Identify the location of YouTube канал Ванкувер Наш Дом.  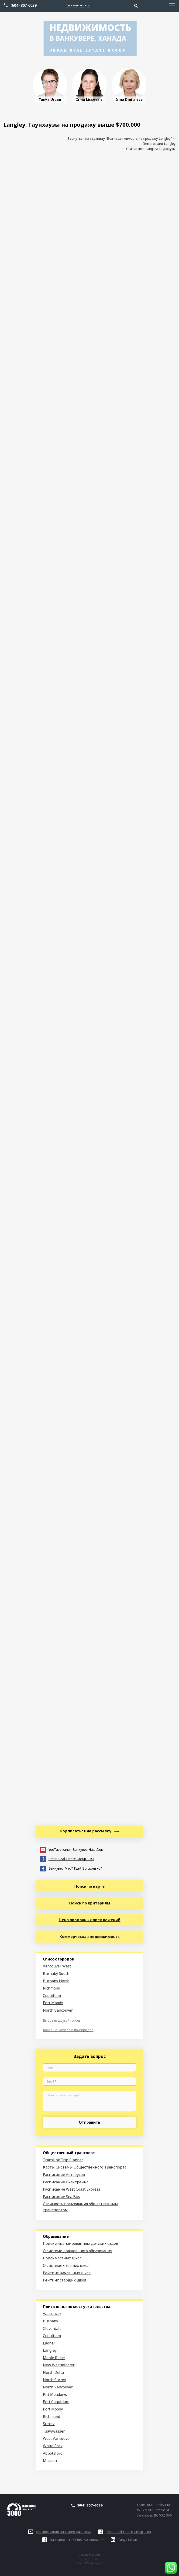
(71, 1849).